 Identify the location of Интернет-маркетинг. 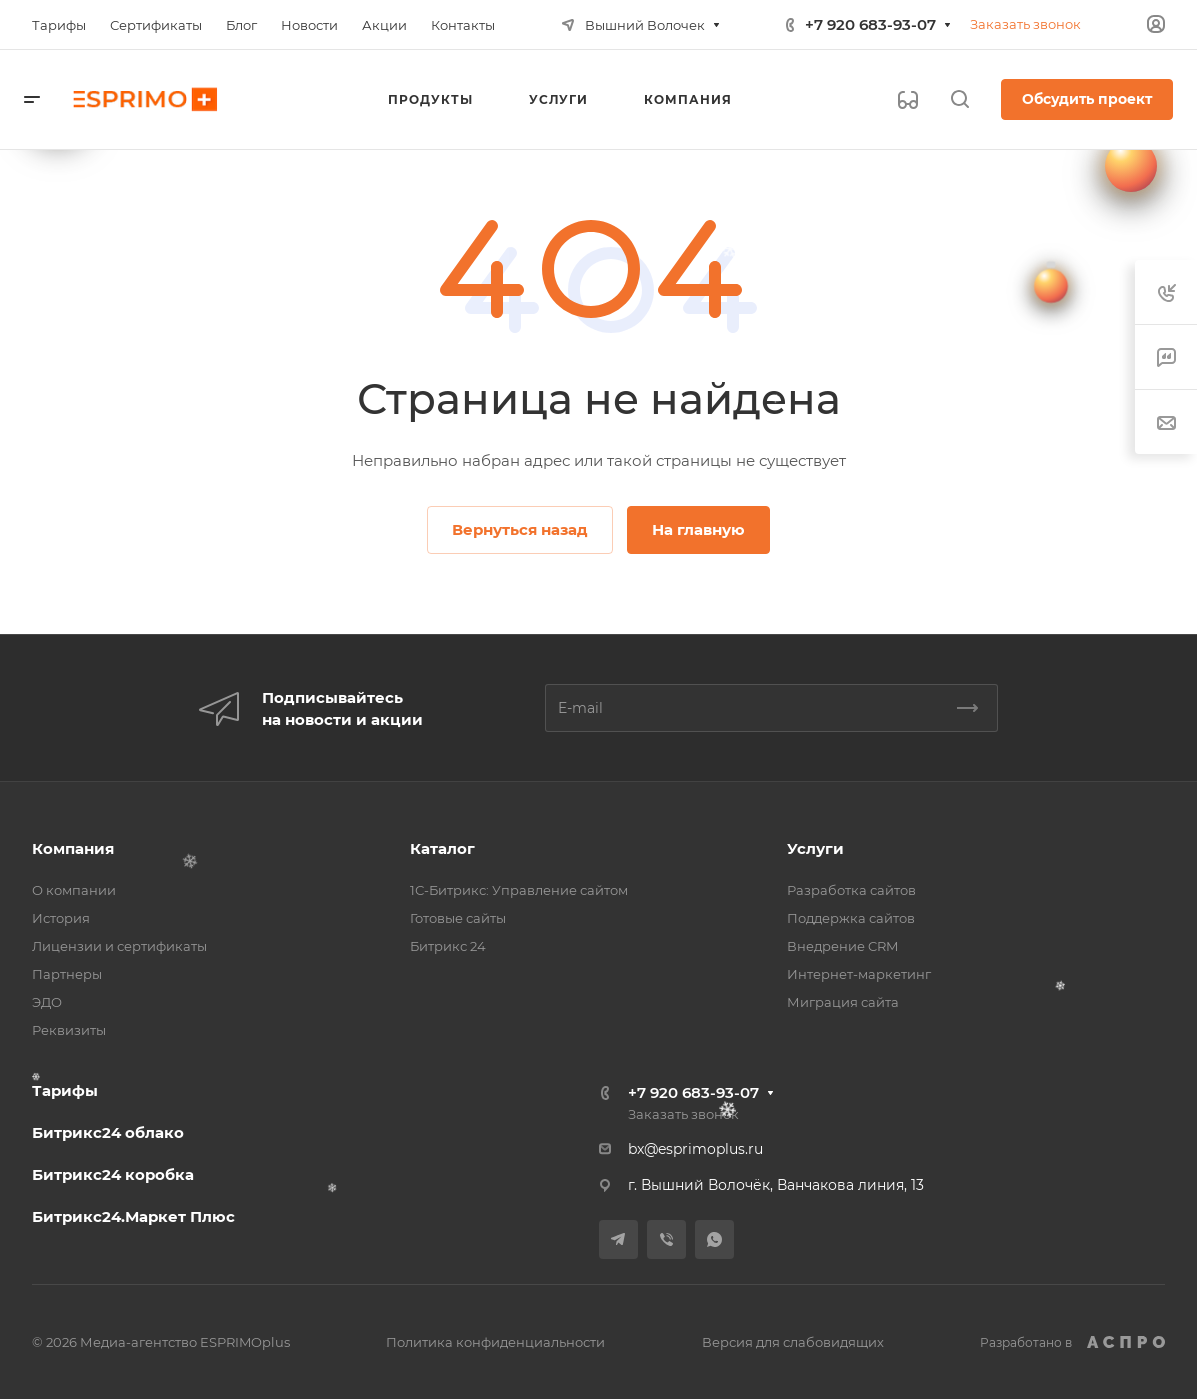
(859, 974).